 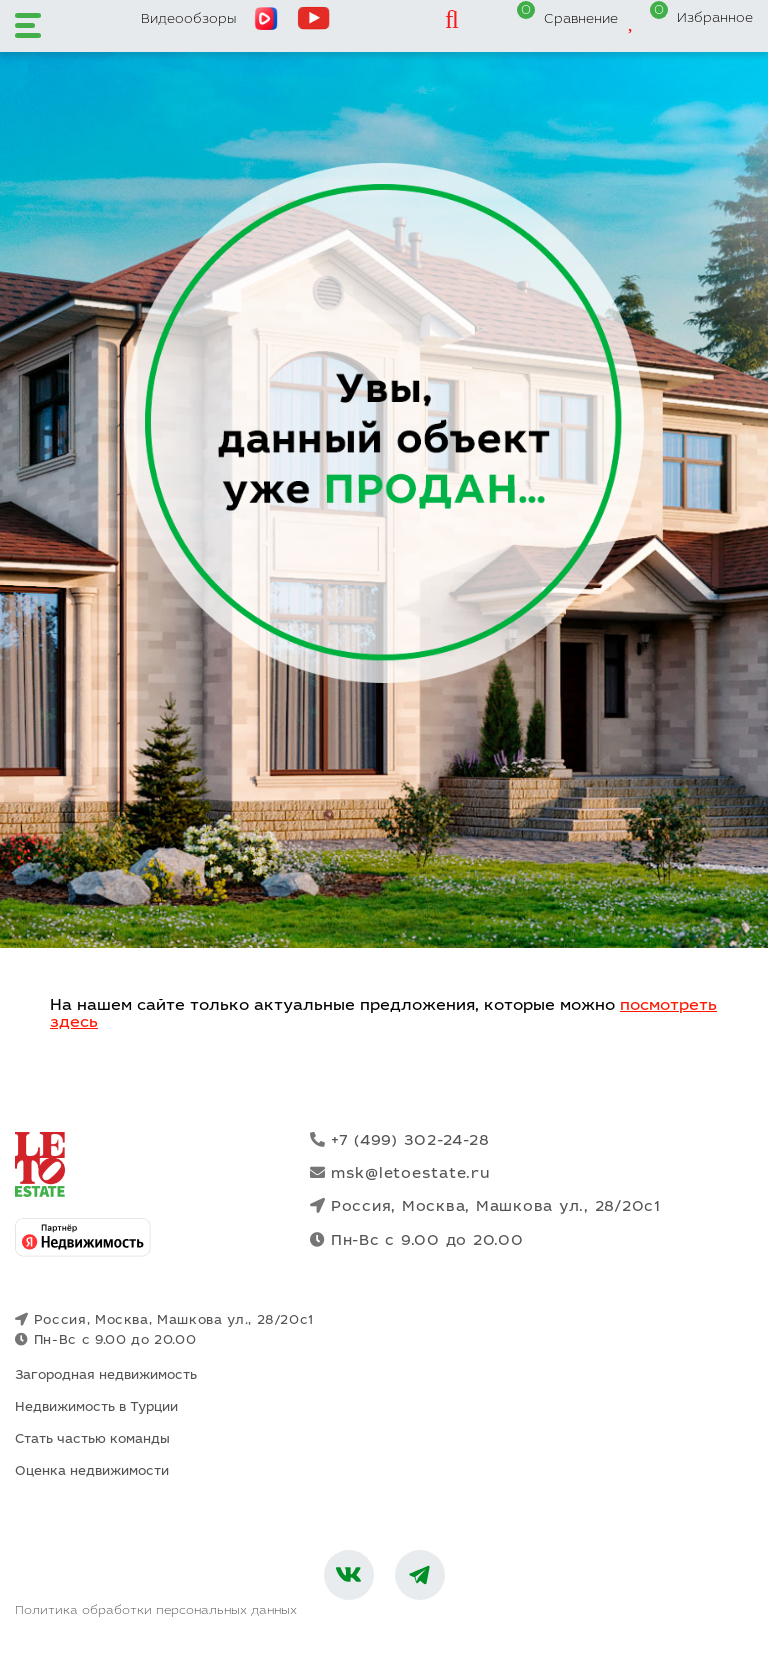 What do you see at coordinates (400, 1173) in the screenshot?
I see `msk@letoestate.ru` at bounding box center [400, 1173].